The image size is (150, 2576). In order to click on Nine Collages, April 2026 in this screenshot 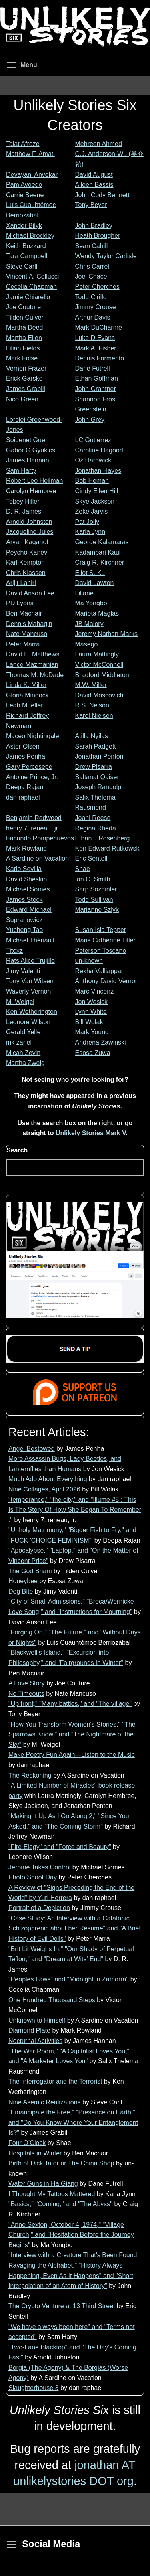, I will do `click(44, 1489)`.